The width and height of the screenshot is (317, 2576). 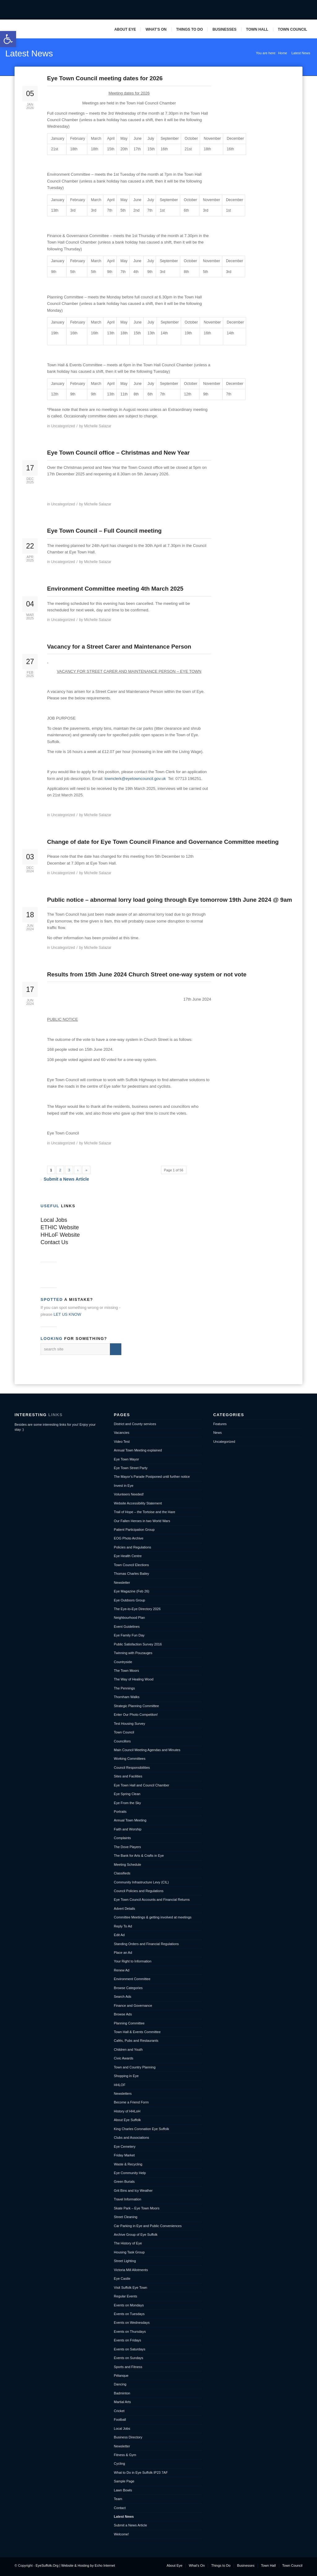 I want to click on Town Council, so click(x=292, y=29).